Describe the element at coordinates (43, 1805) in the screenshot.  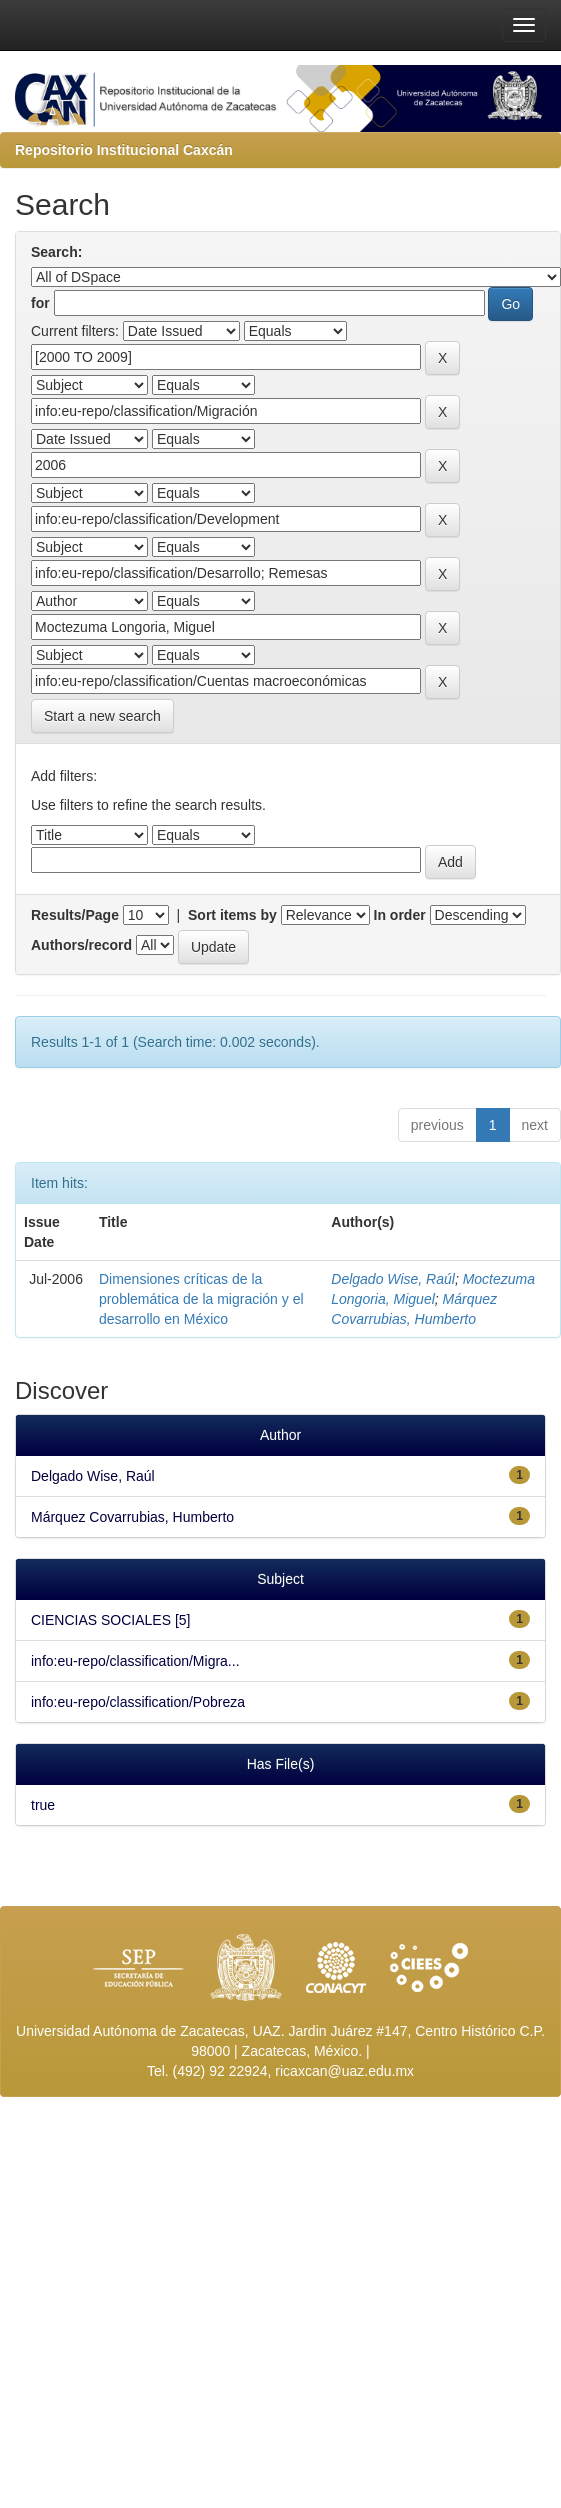
I see `true` at that location.